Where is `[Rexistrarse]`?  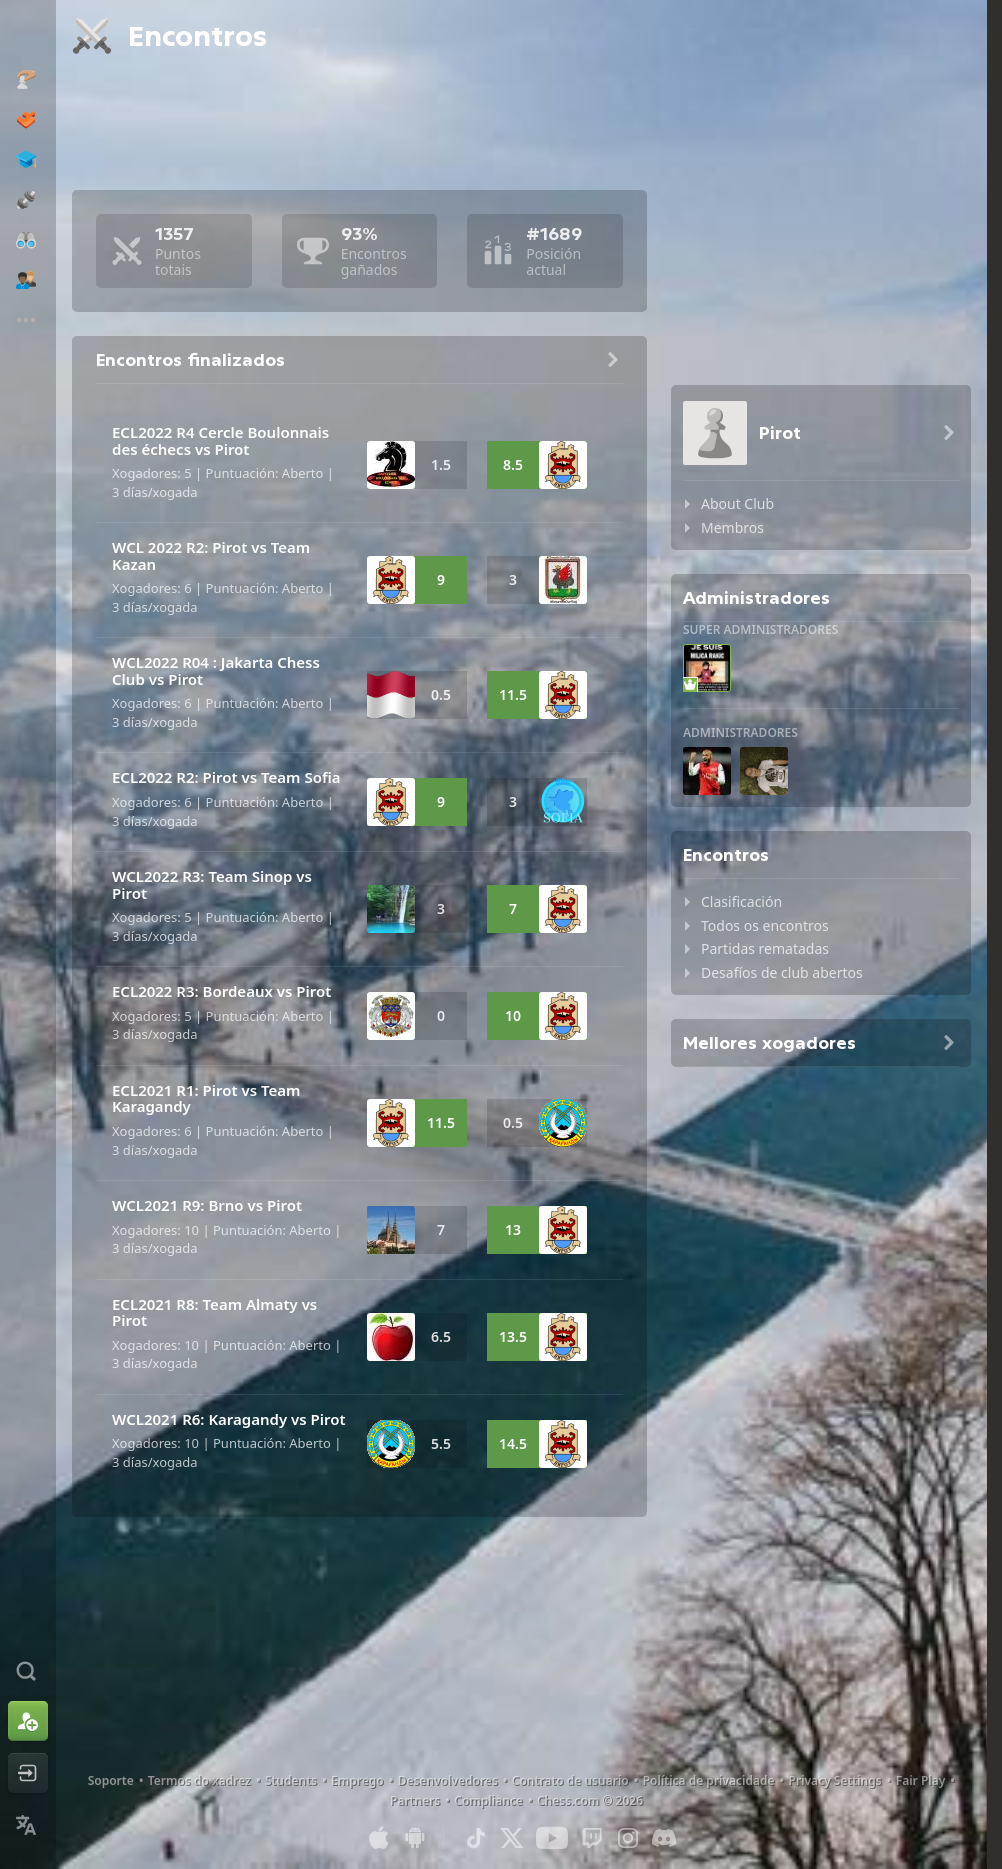 [Rexistrarse] is located at coordinates (28, 1721).